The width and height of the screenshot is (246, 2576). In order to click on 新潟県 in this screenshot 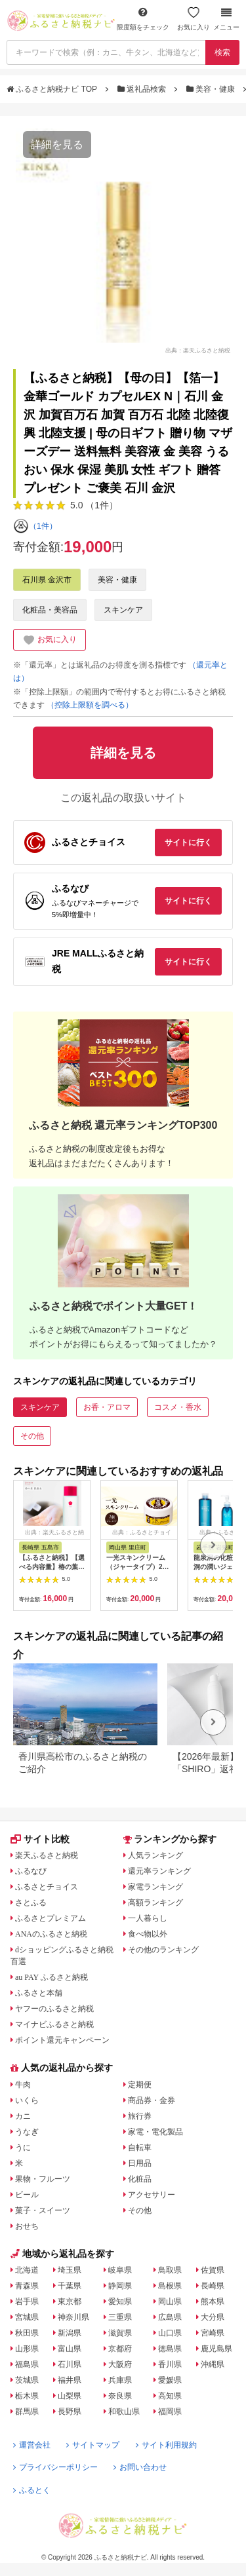, I will do `click(69, 2333)`.